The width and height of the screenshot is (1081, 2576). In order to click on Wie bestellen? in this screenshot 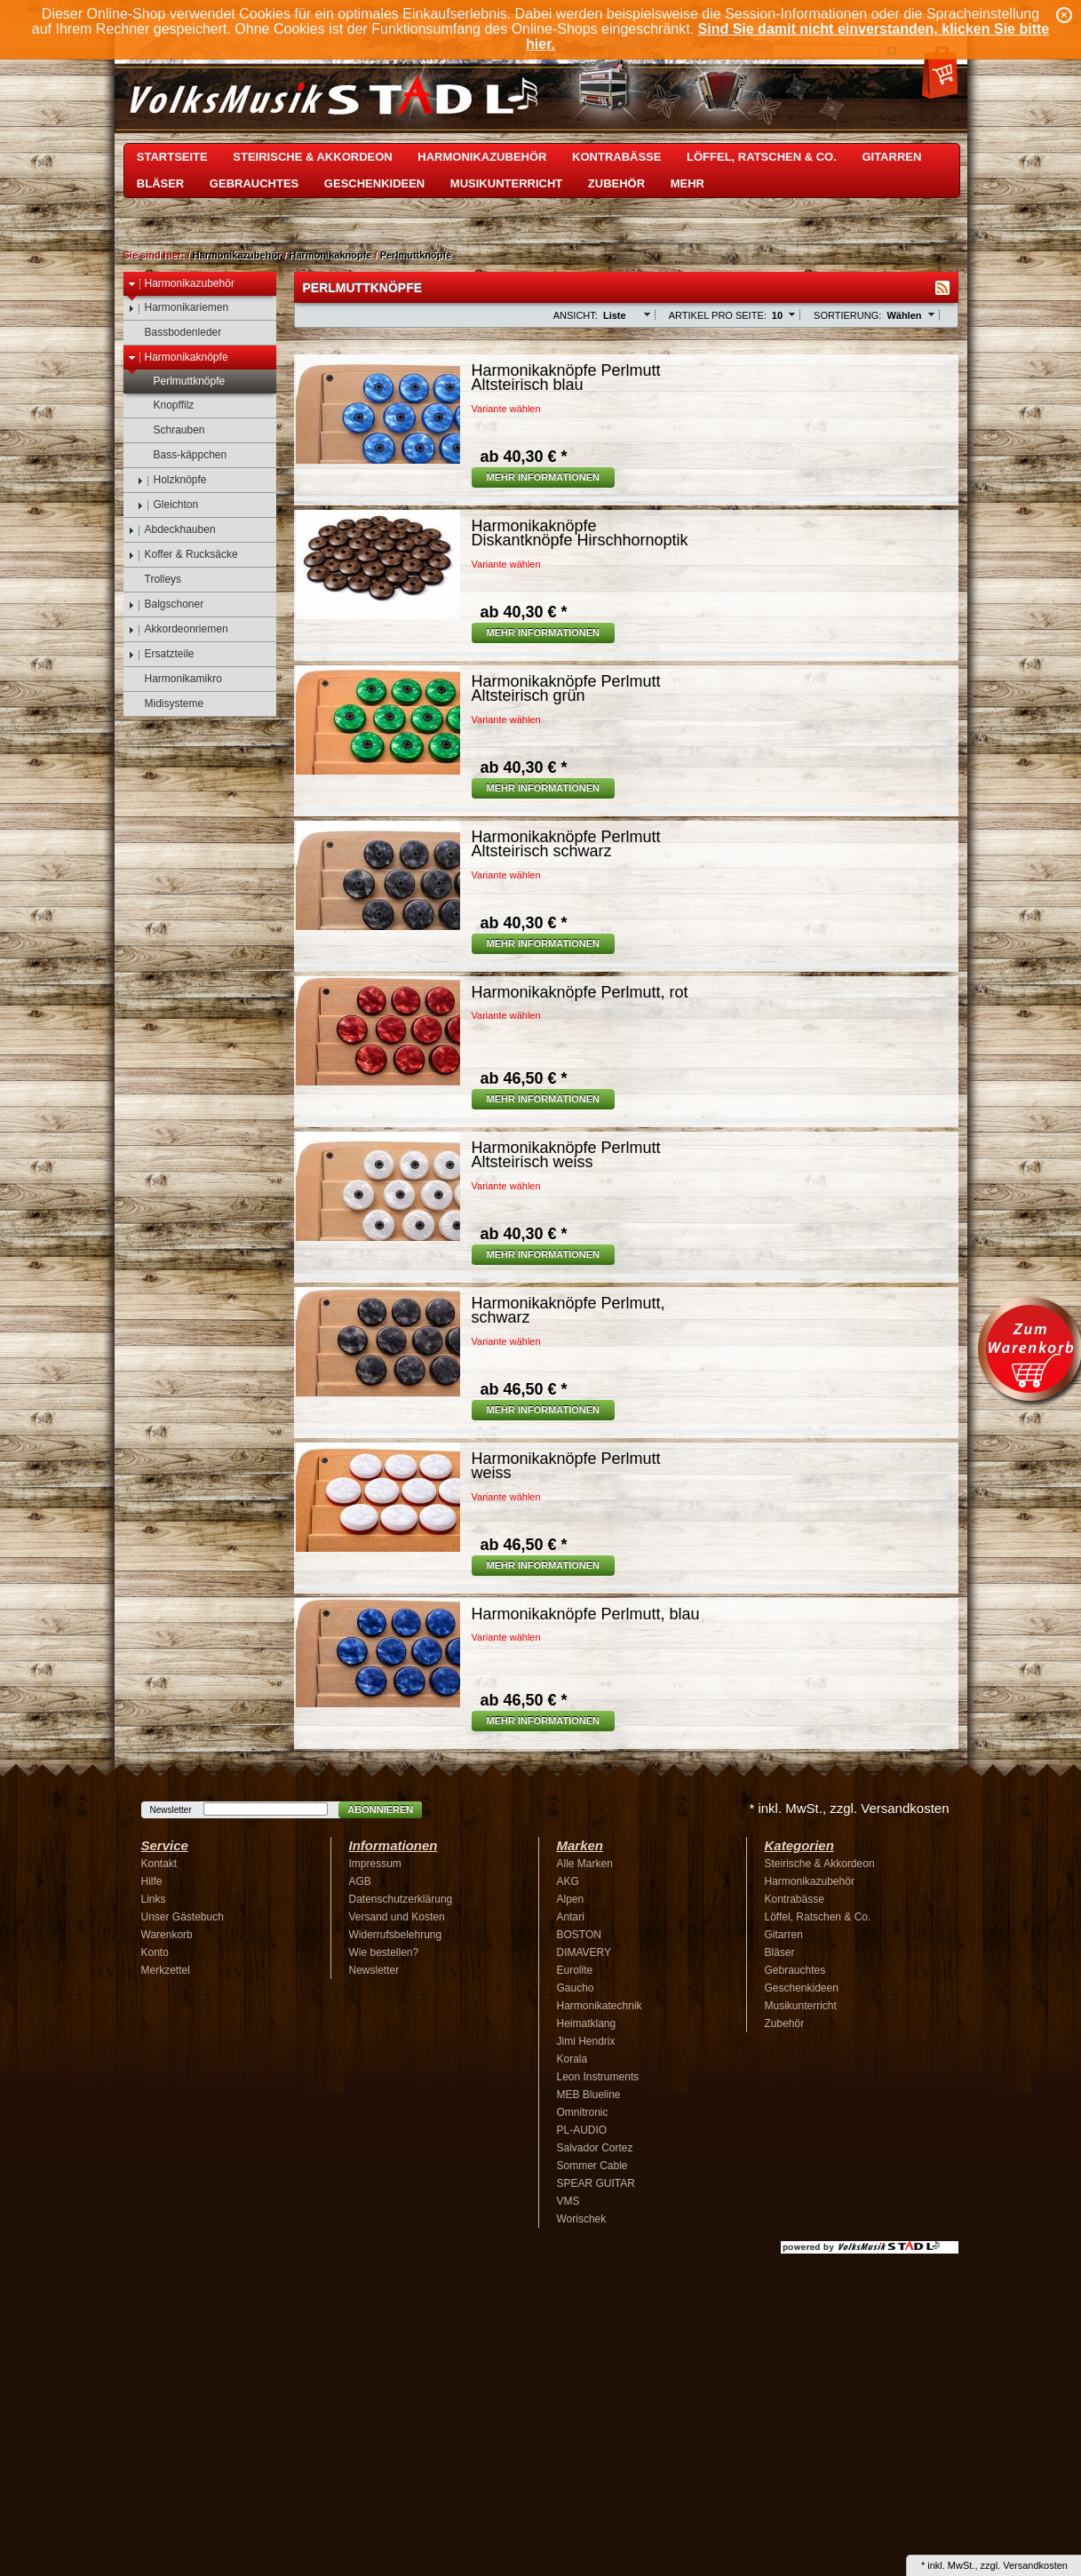, I will do `click(384, 1952)`.